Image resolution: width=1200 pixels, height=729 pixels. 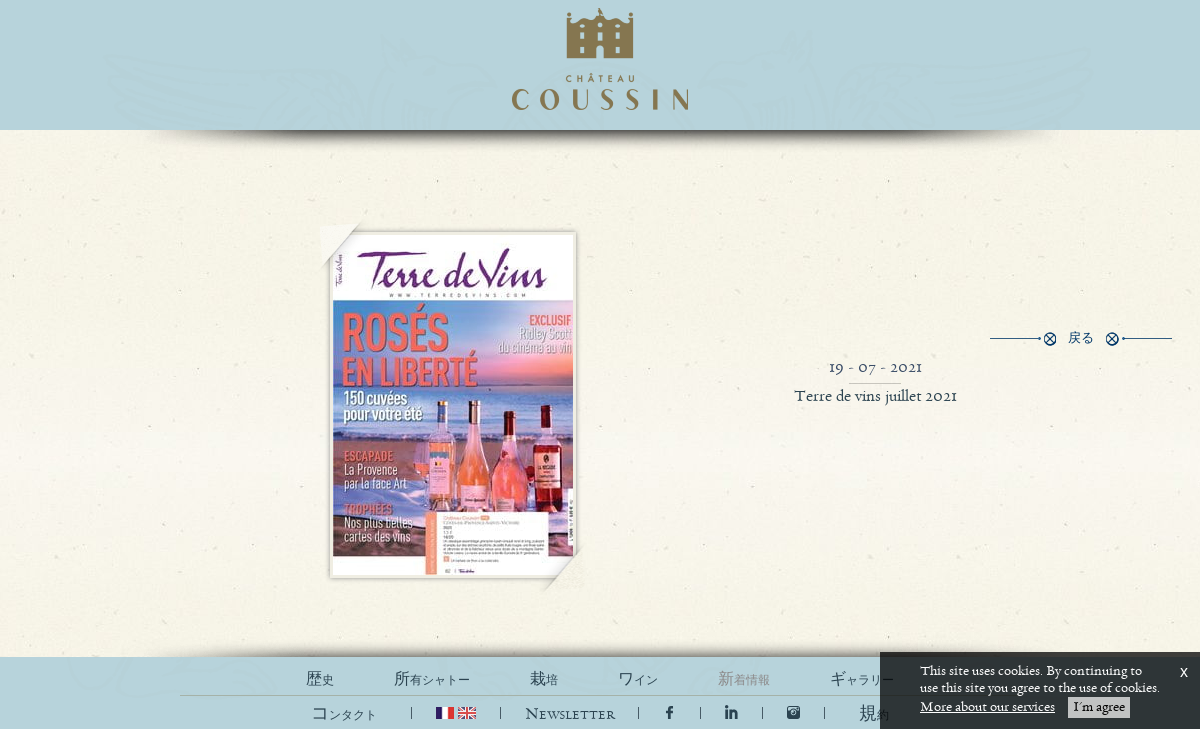 I want to click on [button], so click(x=874, y=714).